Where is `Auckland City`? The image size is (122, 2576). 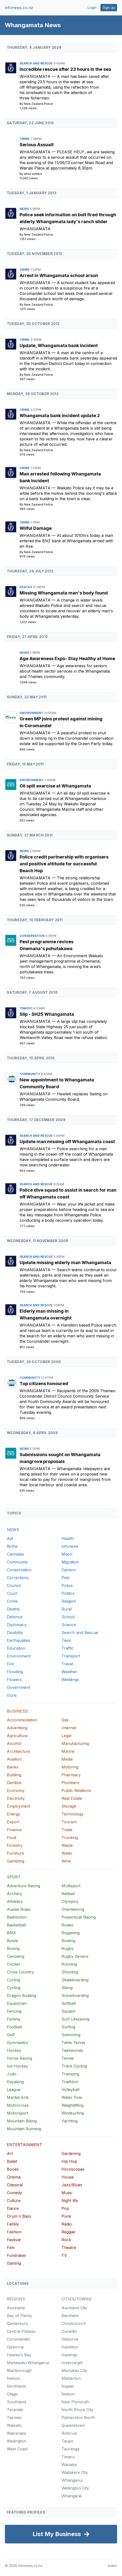 Auckland City is located at coordinates (74, 2307).